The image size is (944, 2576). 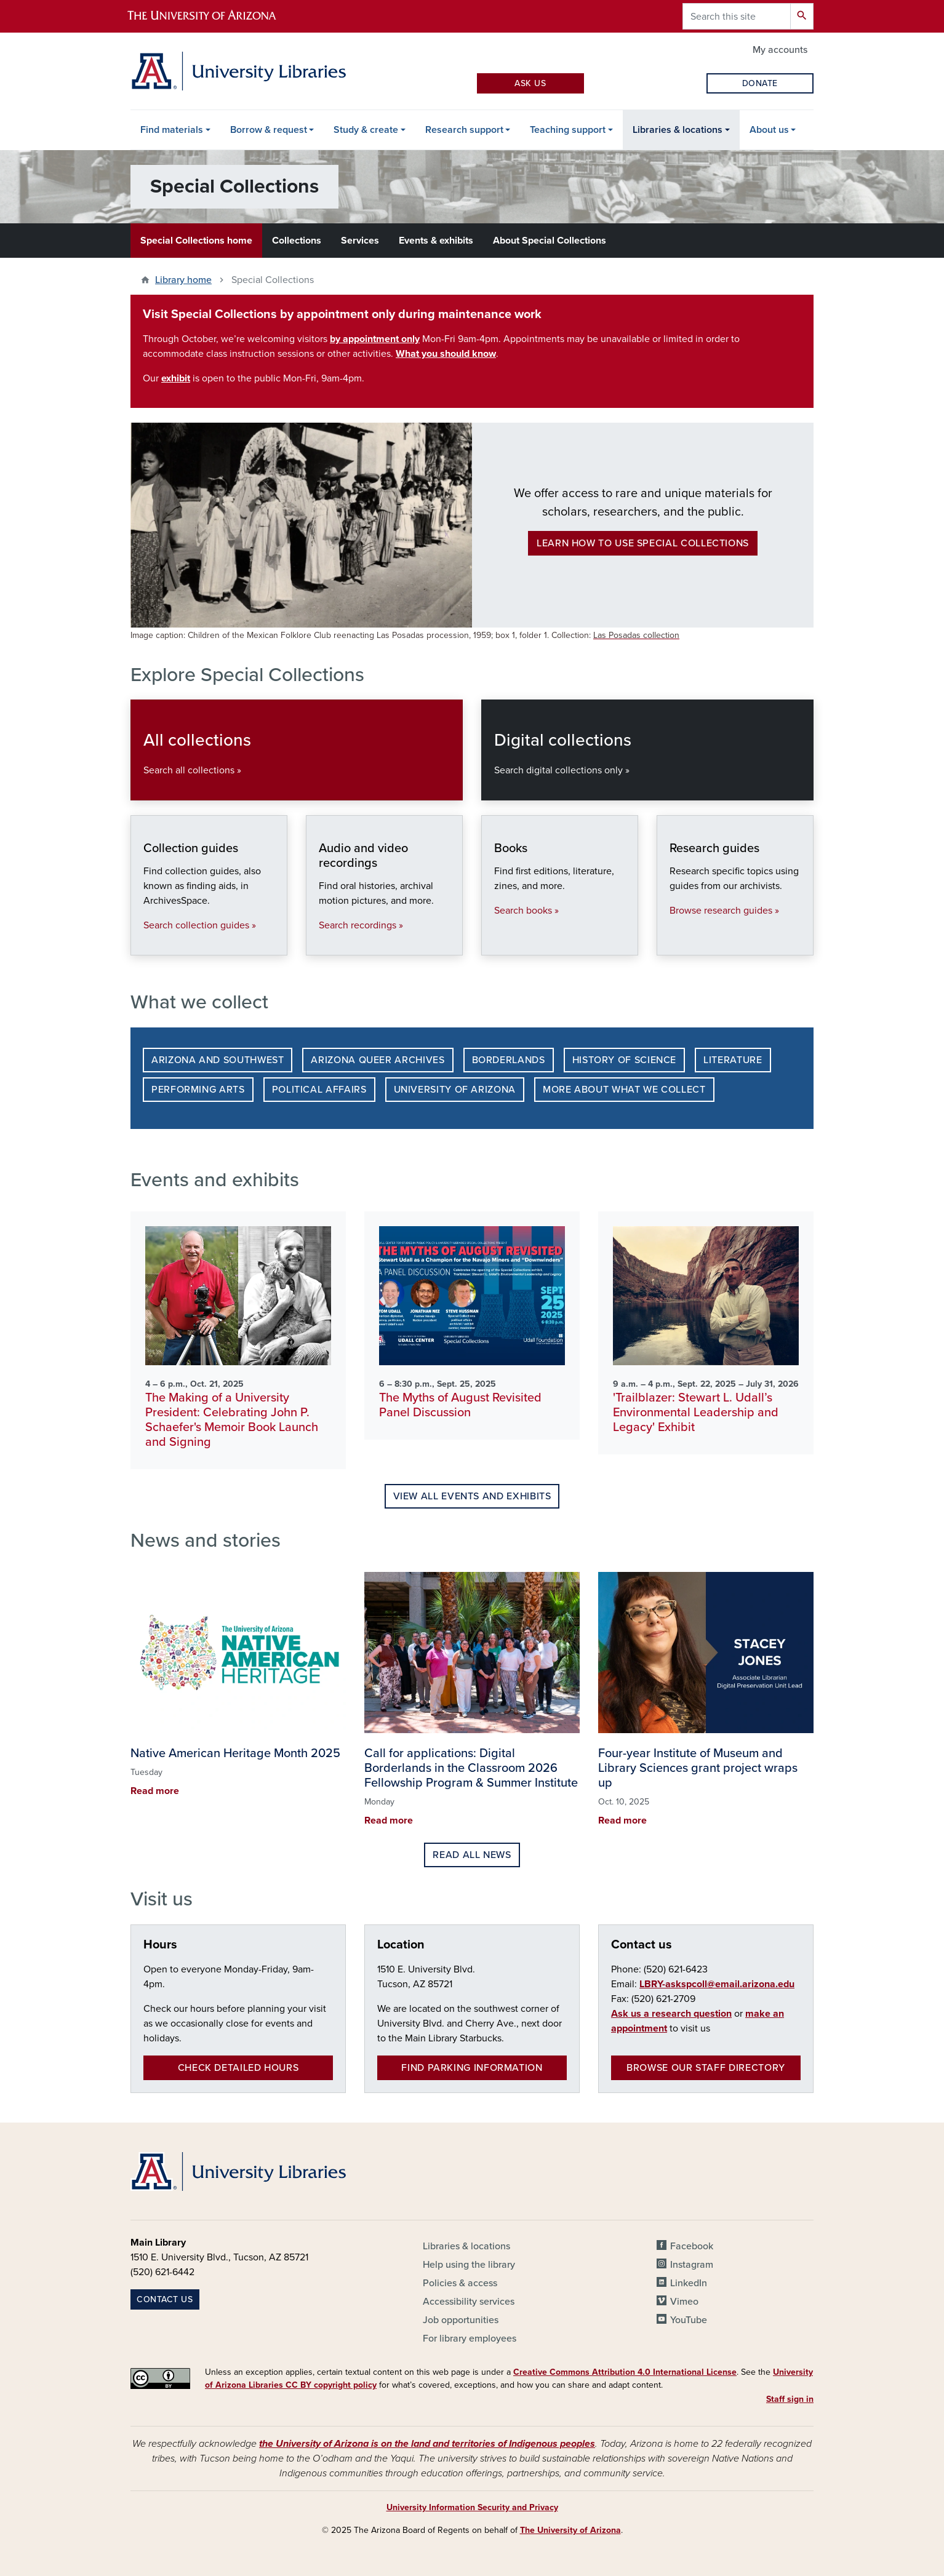 What do you see at coordinates (669, 942) in the screenshot?
I see `Research guides` at bounding box center [669, 942].